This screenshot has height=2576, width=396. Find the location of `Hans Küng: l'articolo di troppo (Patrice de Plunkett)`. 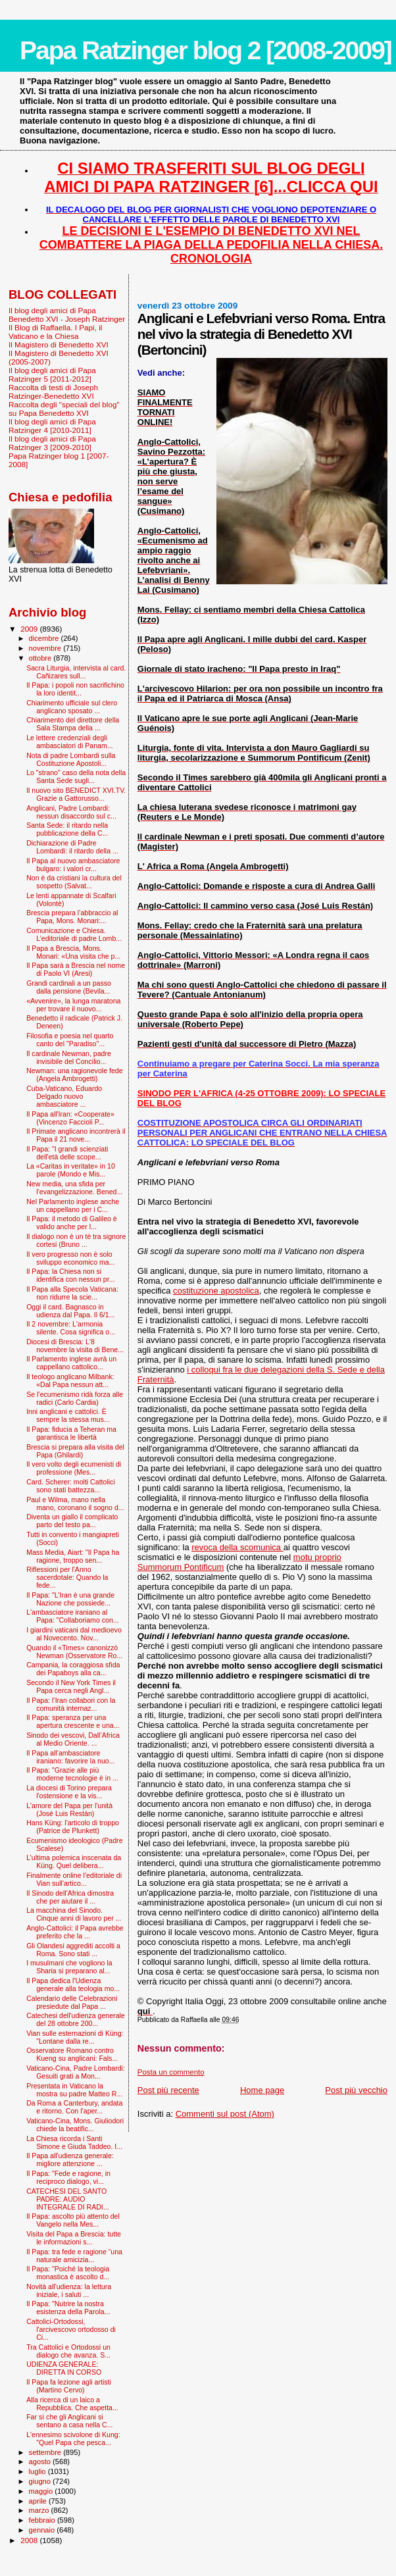

Hans Küng: l'articolo di troppo (Patrice de Plunkett) is located at coordinates (72, 1826).